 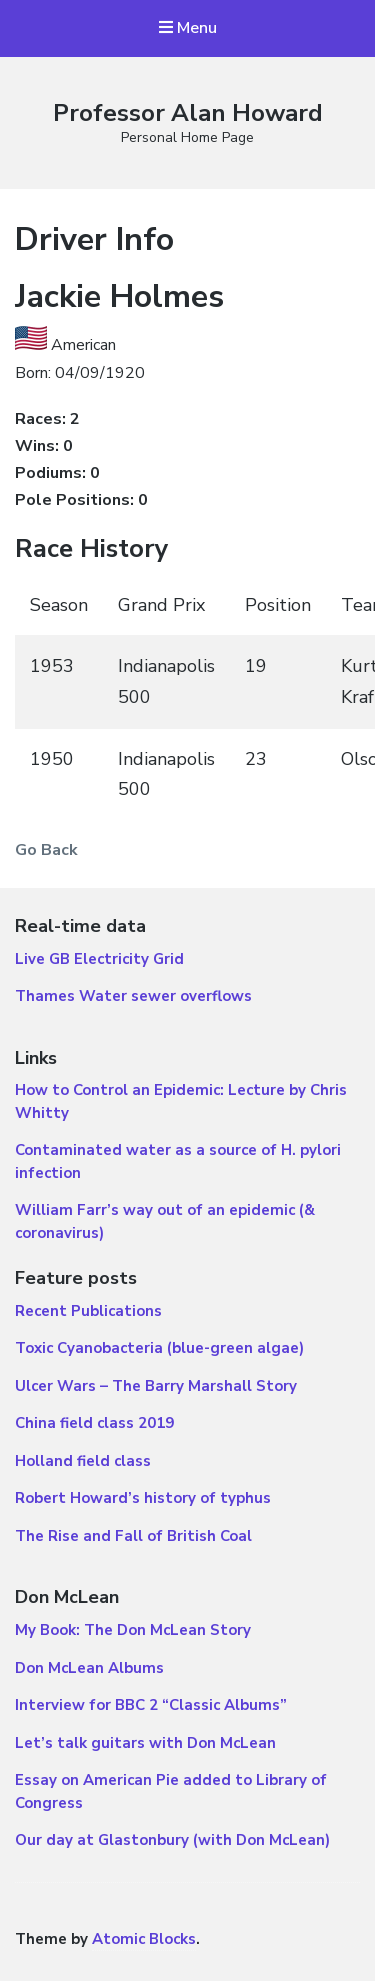 I want to click on Don McLean Albums, so click(x=89, y=1668).